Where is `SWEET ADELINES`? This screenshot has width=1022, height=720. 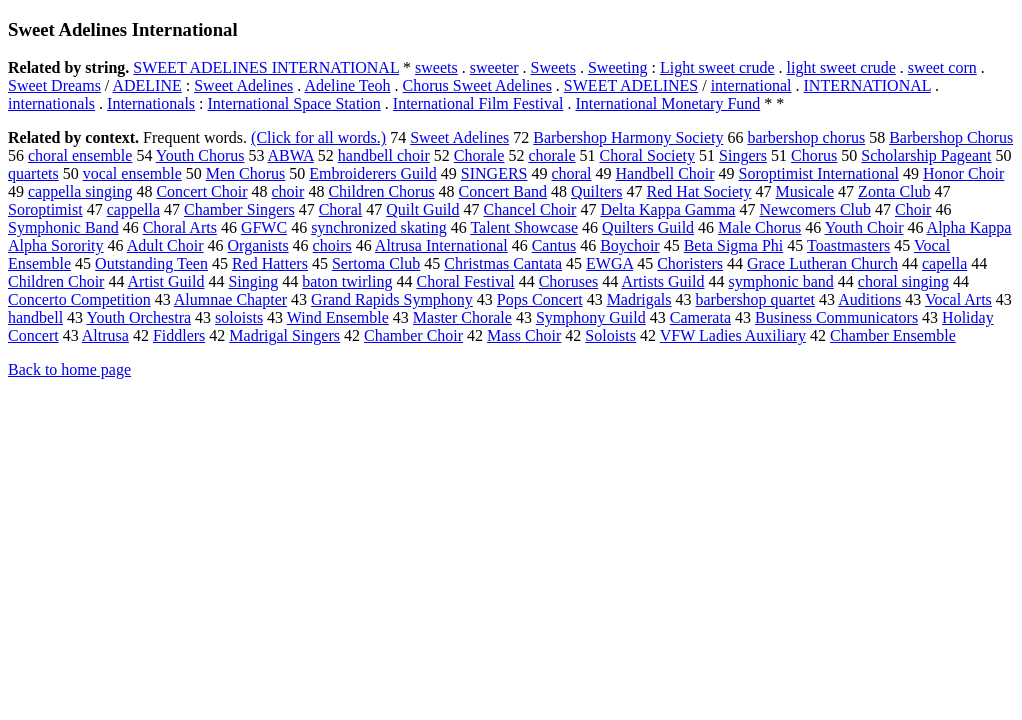 SWEET ADELINES is located at coordinates (631, 85).